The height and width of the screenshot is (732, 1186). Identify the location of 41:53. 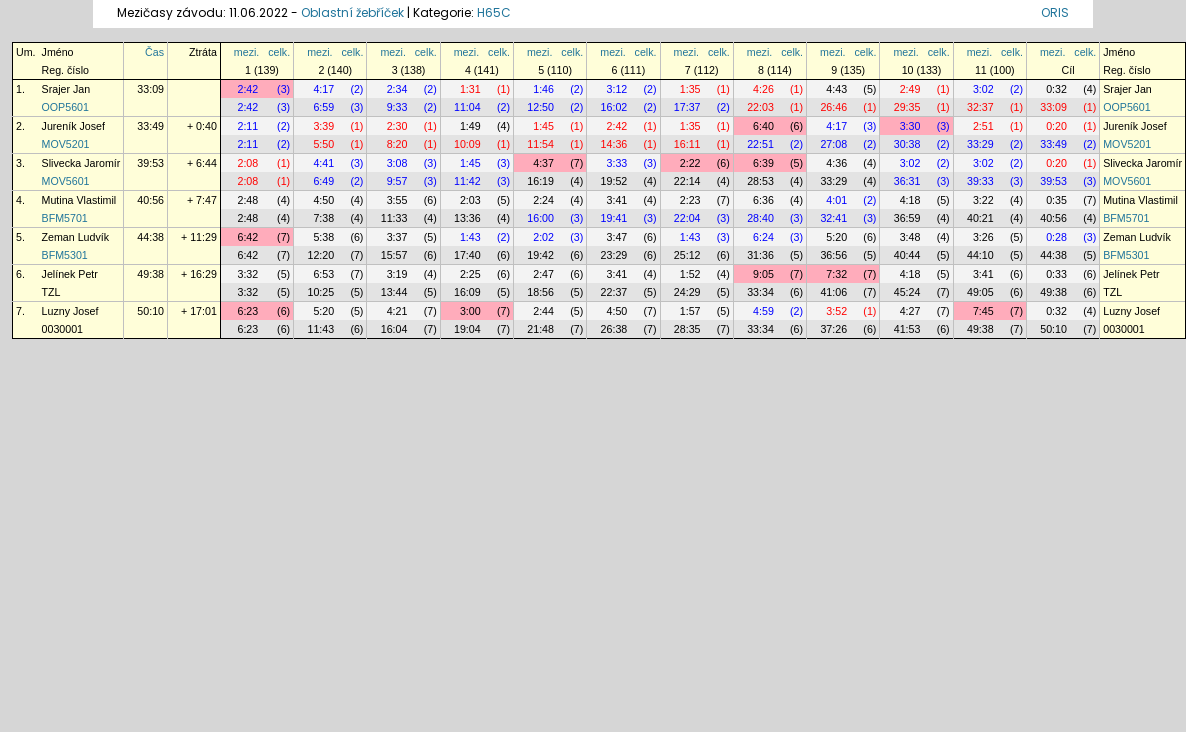
(907, 329).